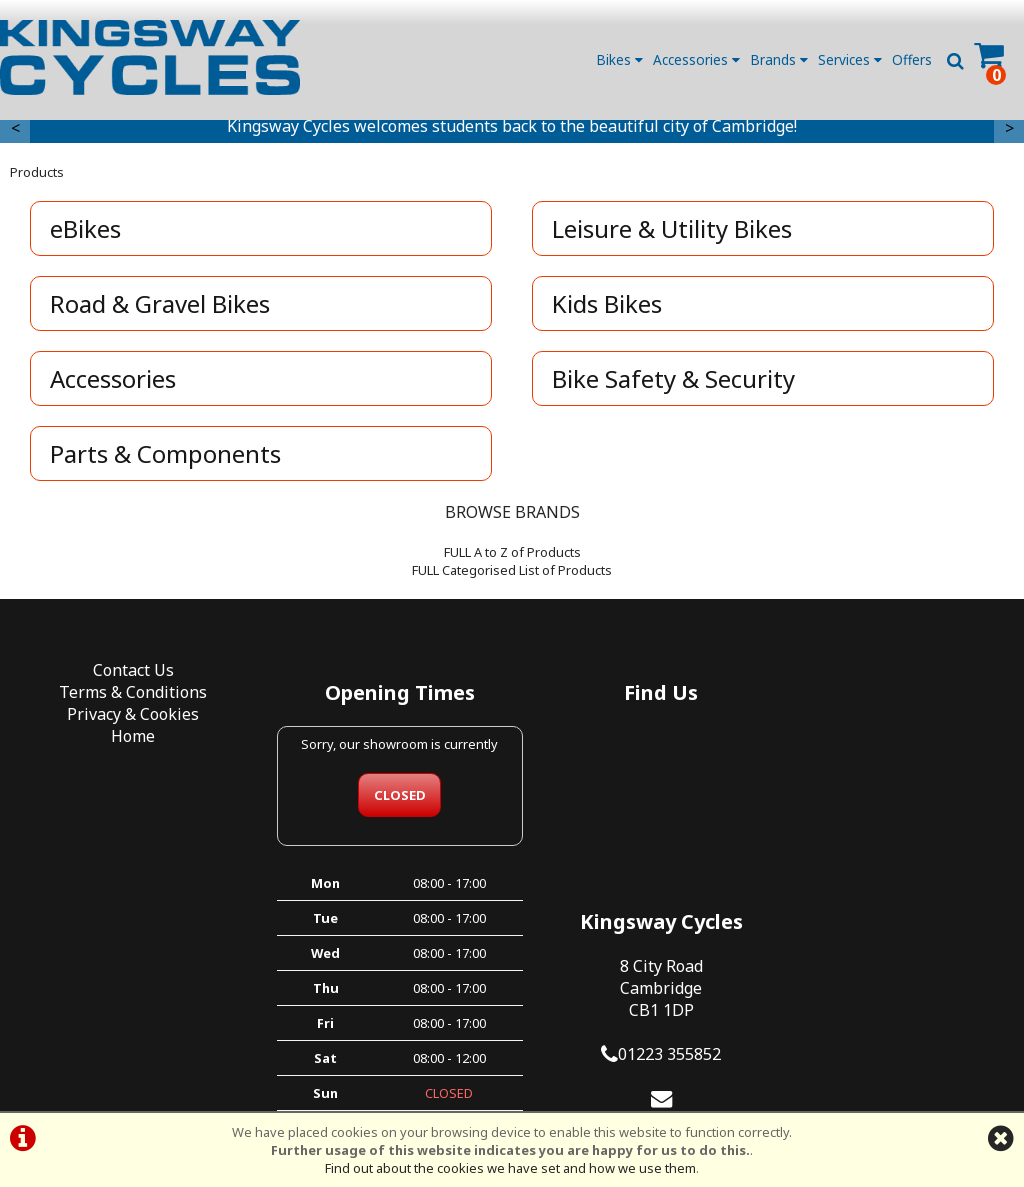 Image resolution: width=1024 pixels, height=1187 pixels. I want to click on Accessories, so click(696, 59).